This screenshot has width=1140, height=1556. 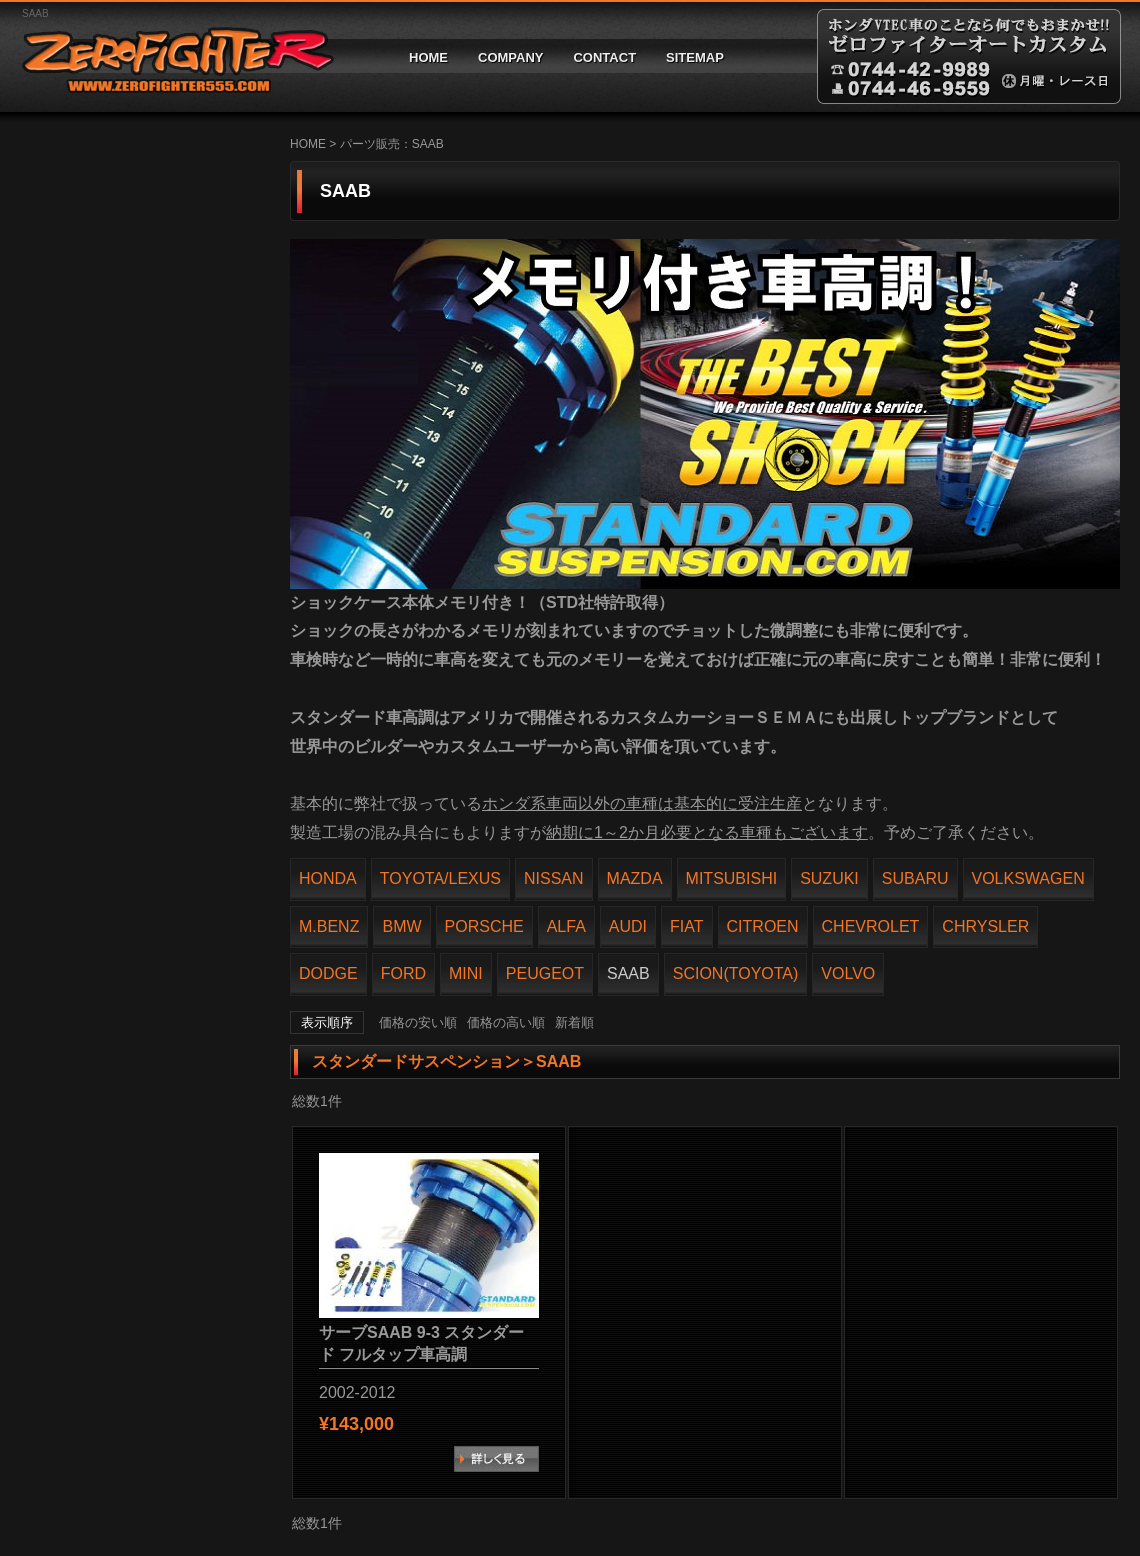 I want to click on HONDA, so click(x=328, y=878).